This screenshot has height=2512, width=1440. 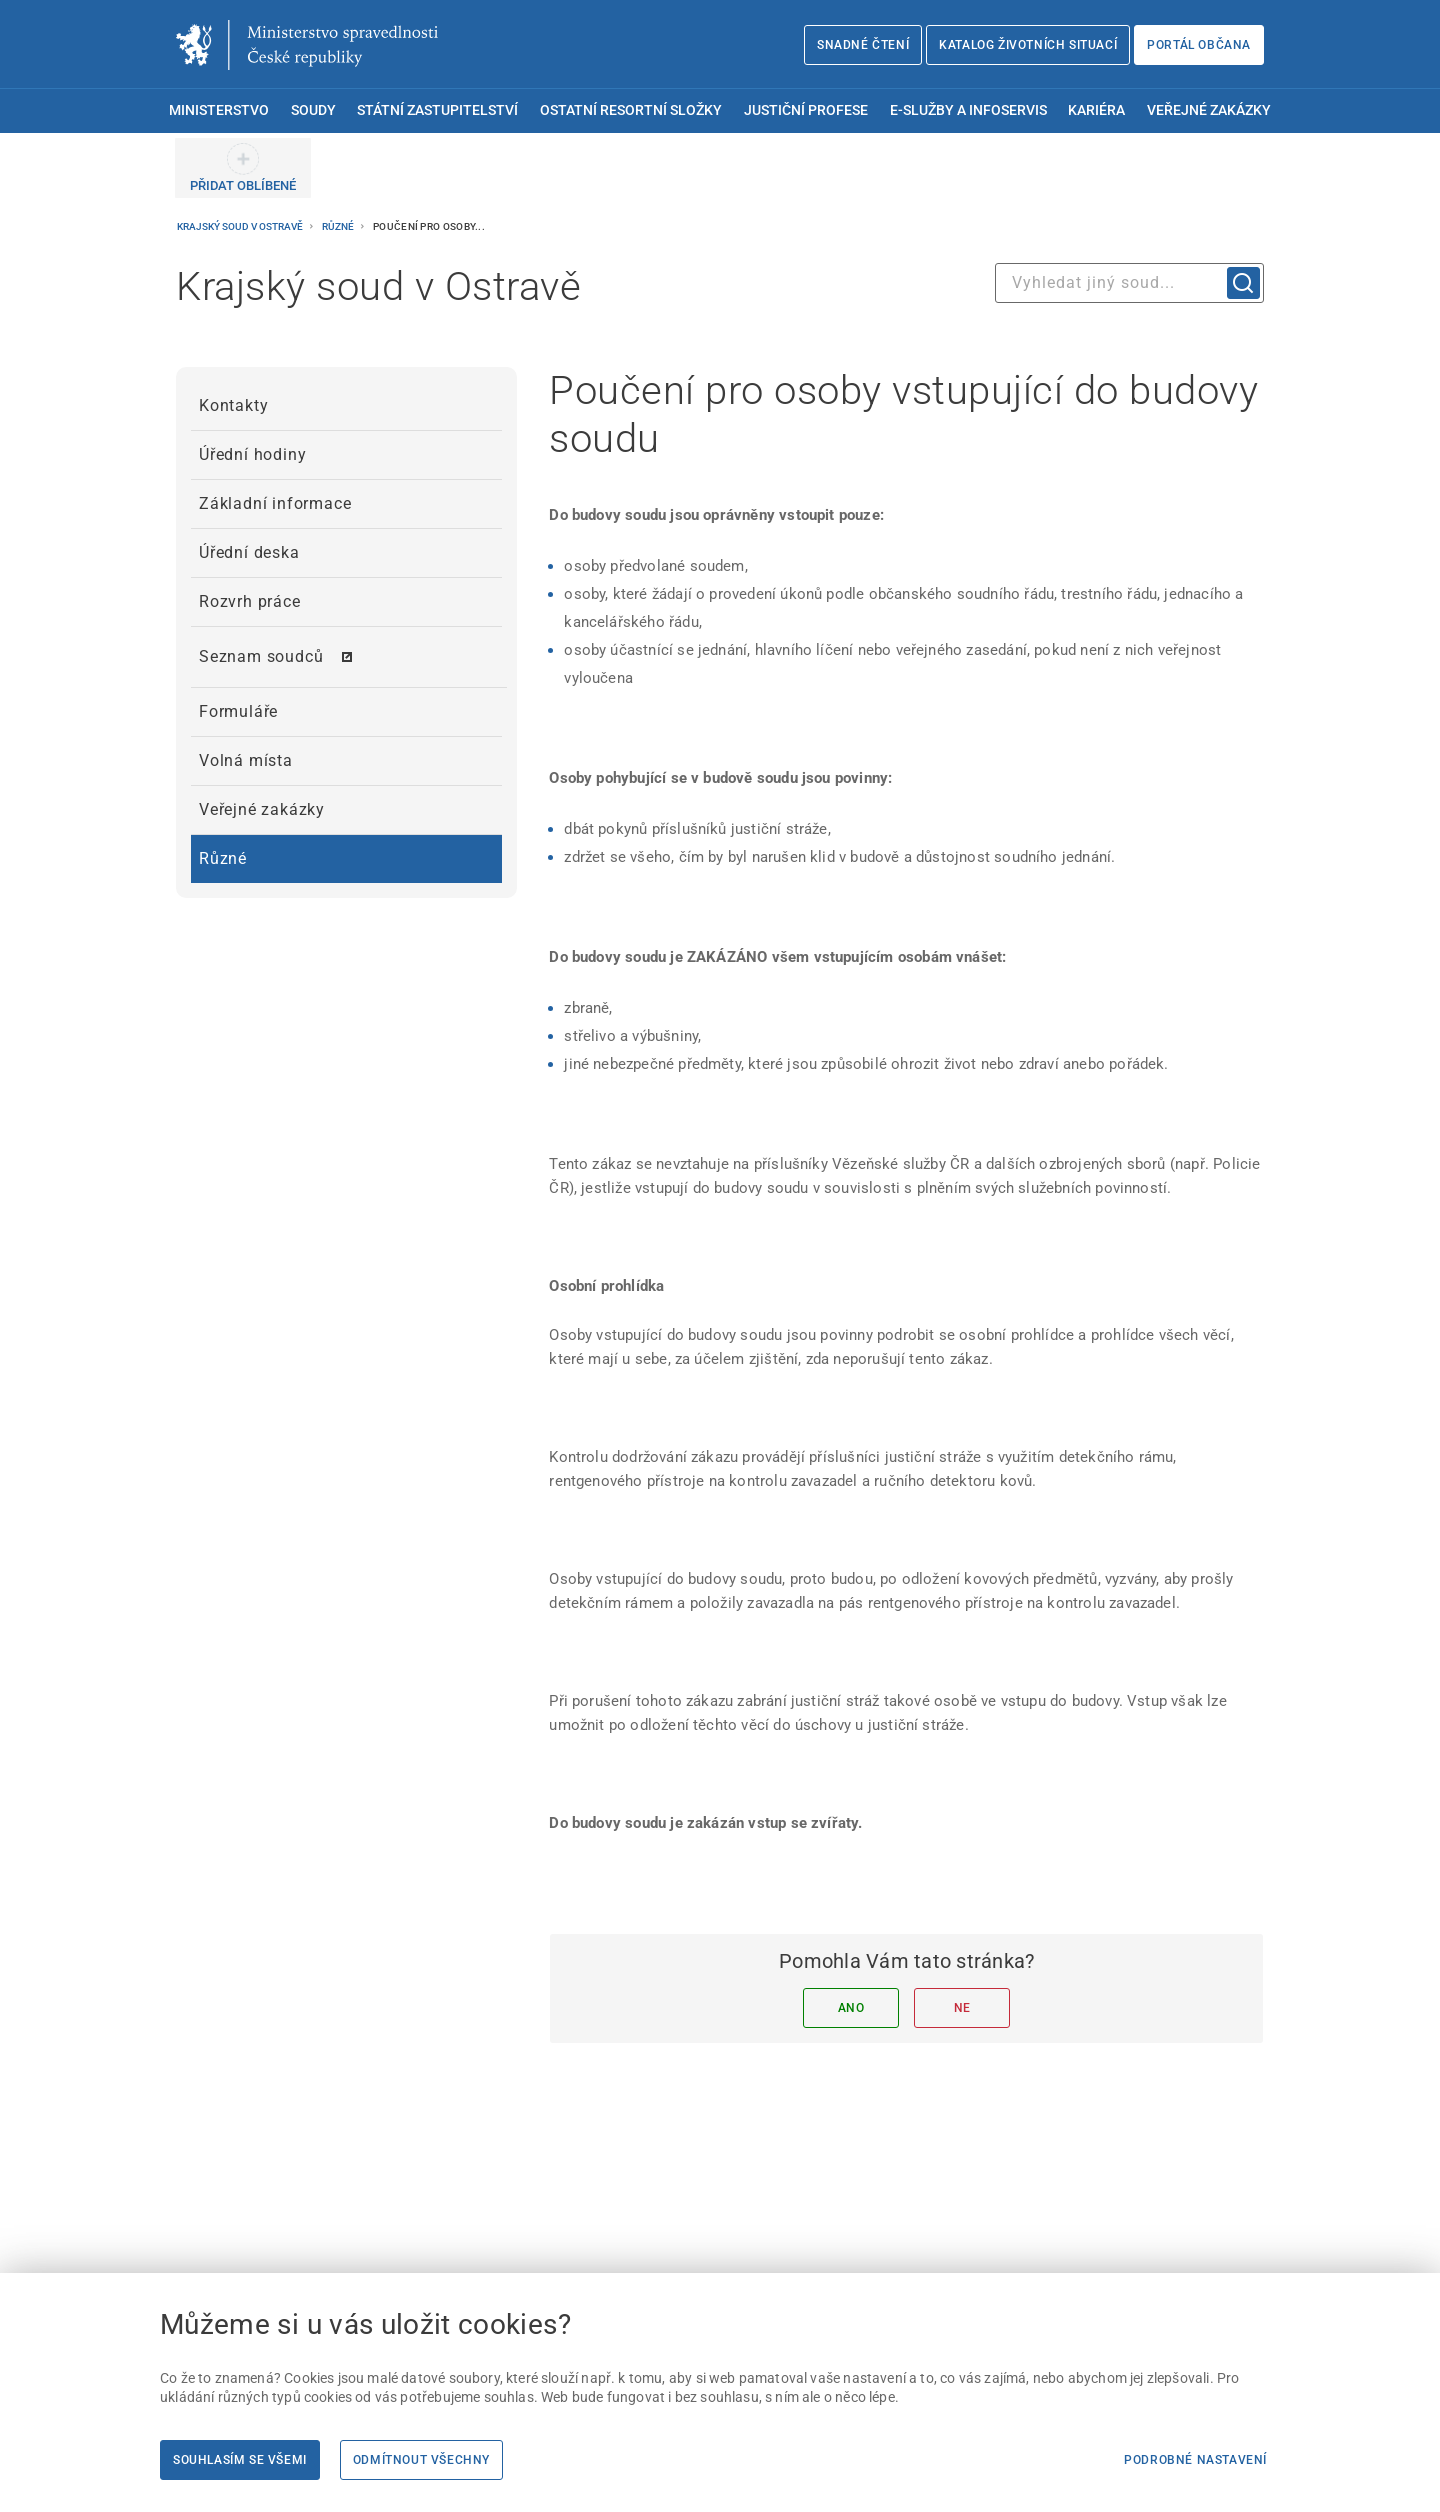 What do you see at coordinates (307, 45) in the screenshot?
I see `[Ministerstvo spravedlnosti České republiky]` at bounding box center [307, 45].